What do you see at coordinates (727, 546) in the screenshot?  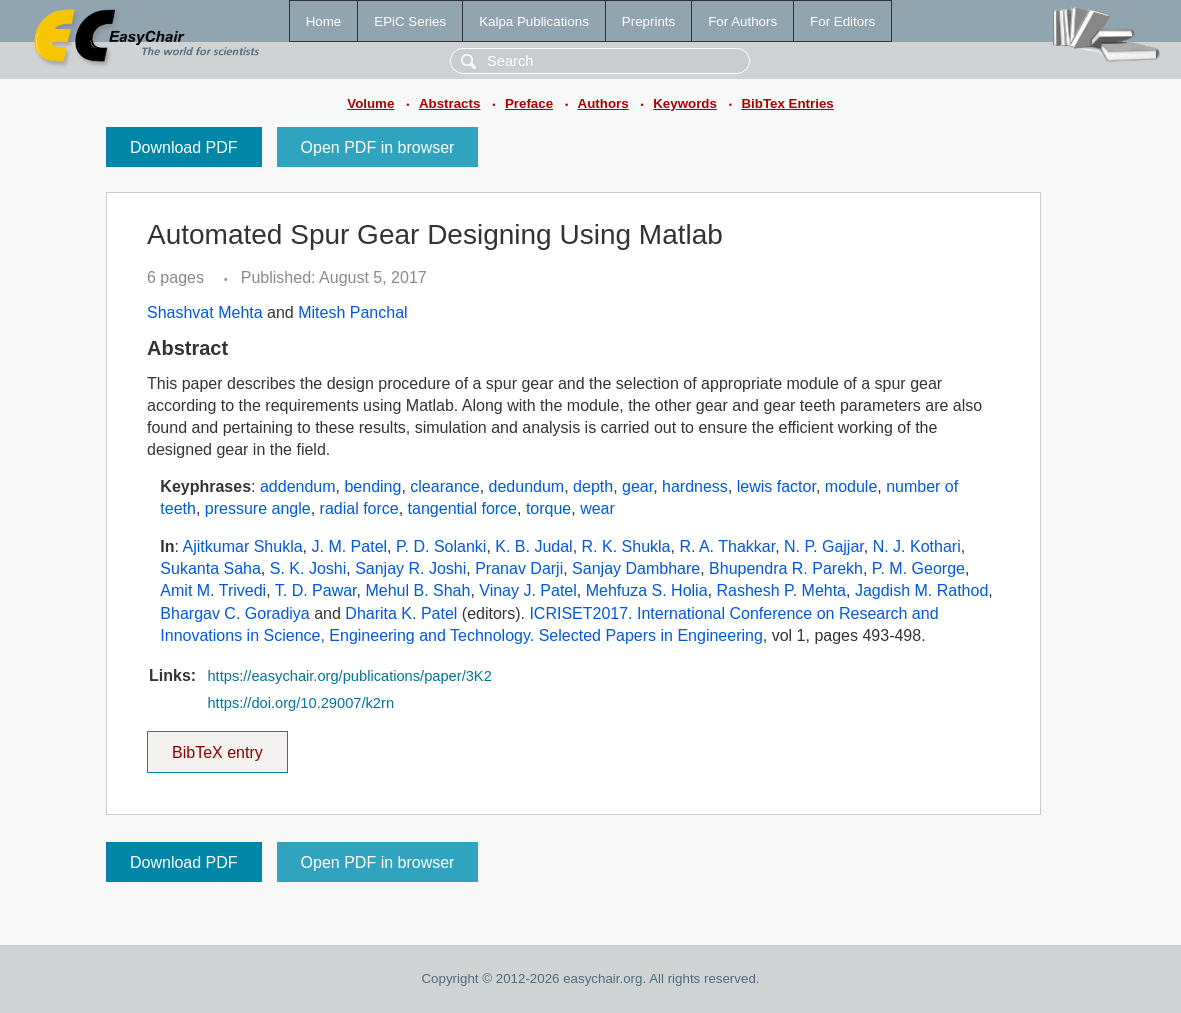 I see `R. A. Thakkar` at bounding box center [727, 546].